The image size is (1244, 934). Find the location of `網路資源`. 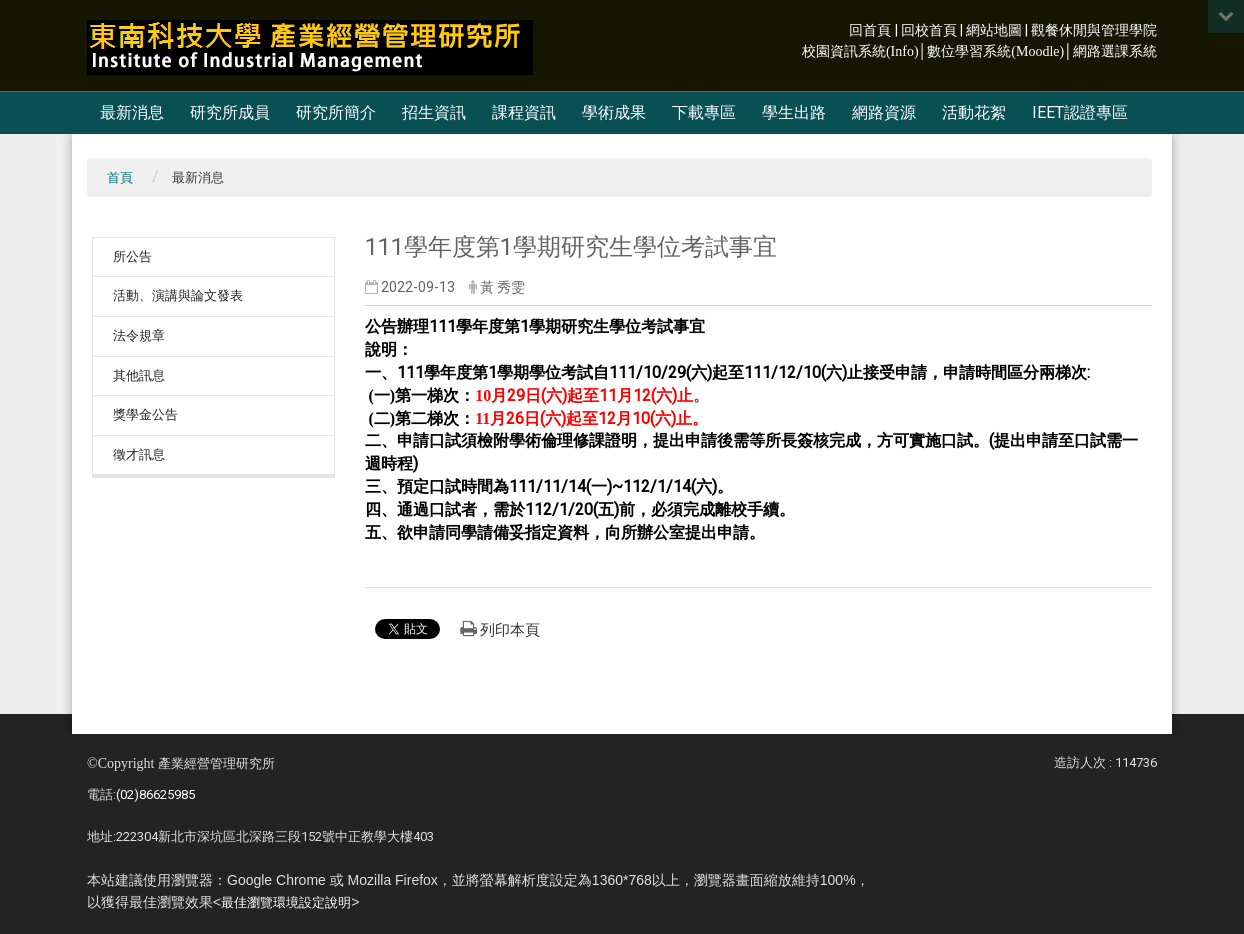

網路資源 is located at coordinates (884, 112).